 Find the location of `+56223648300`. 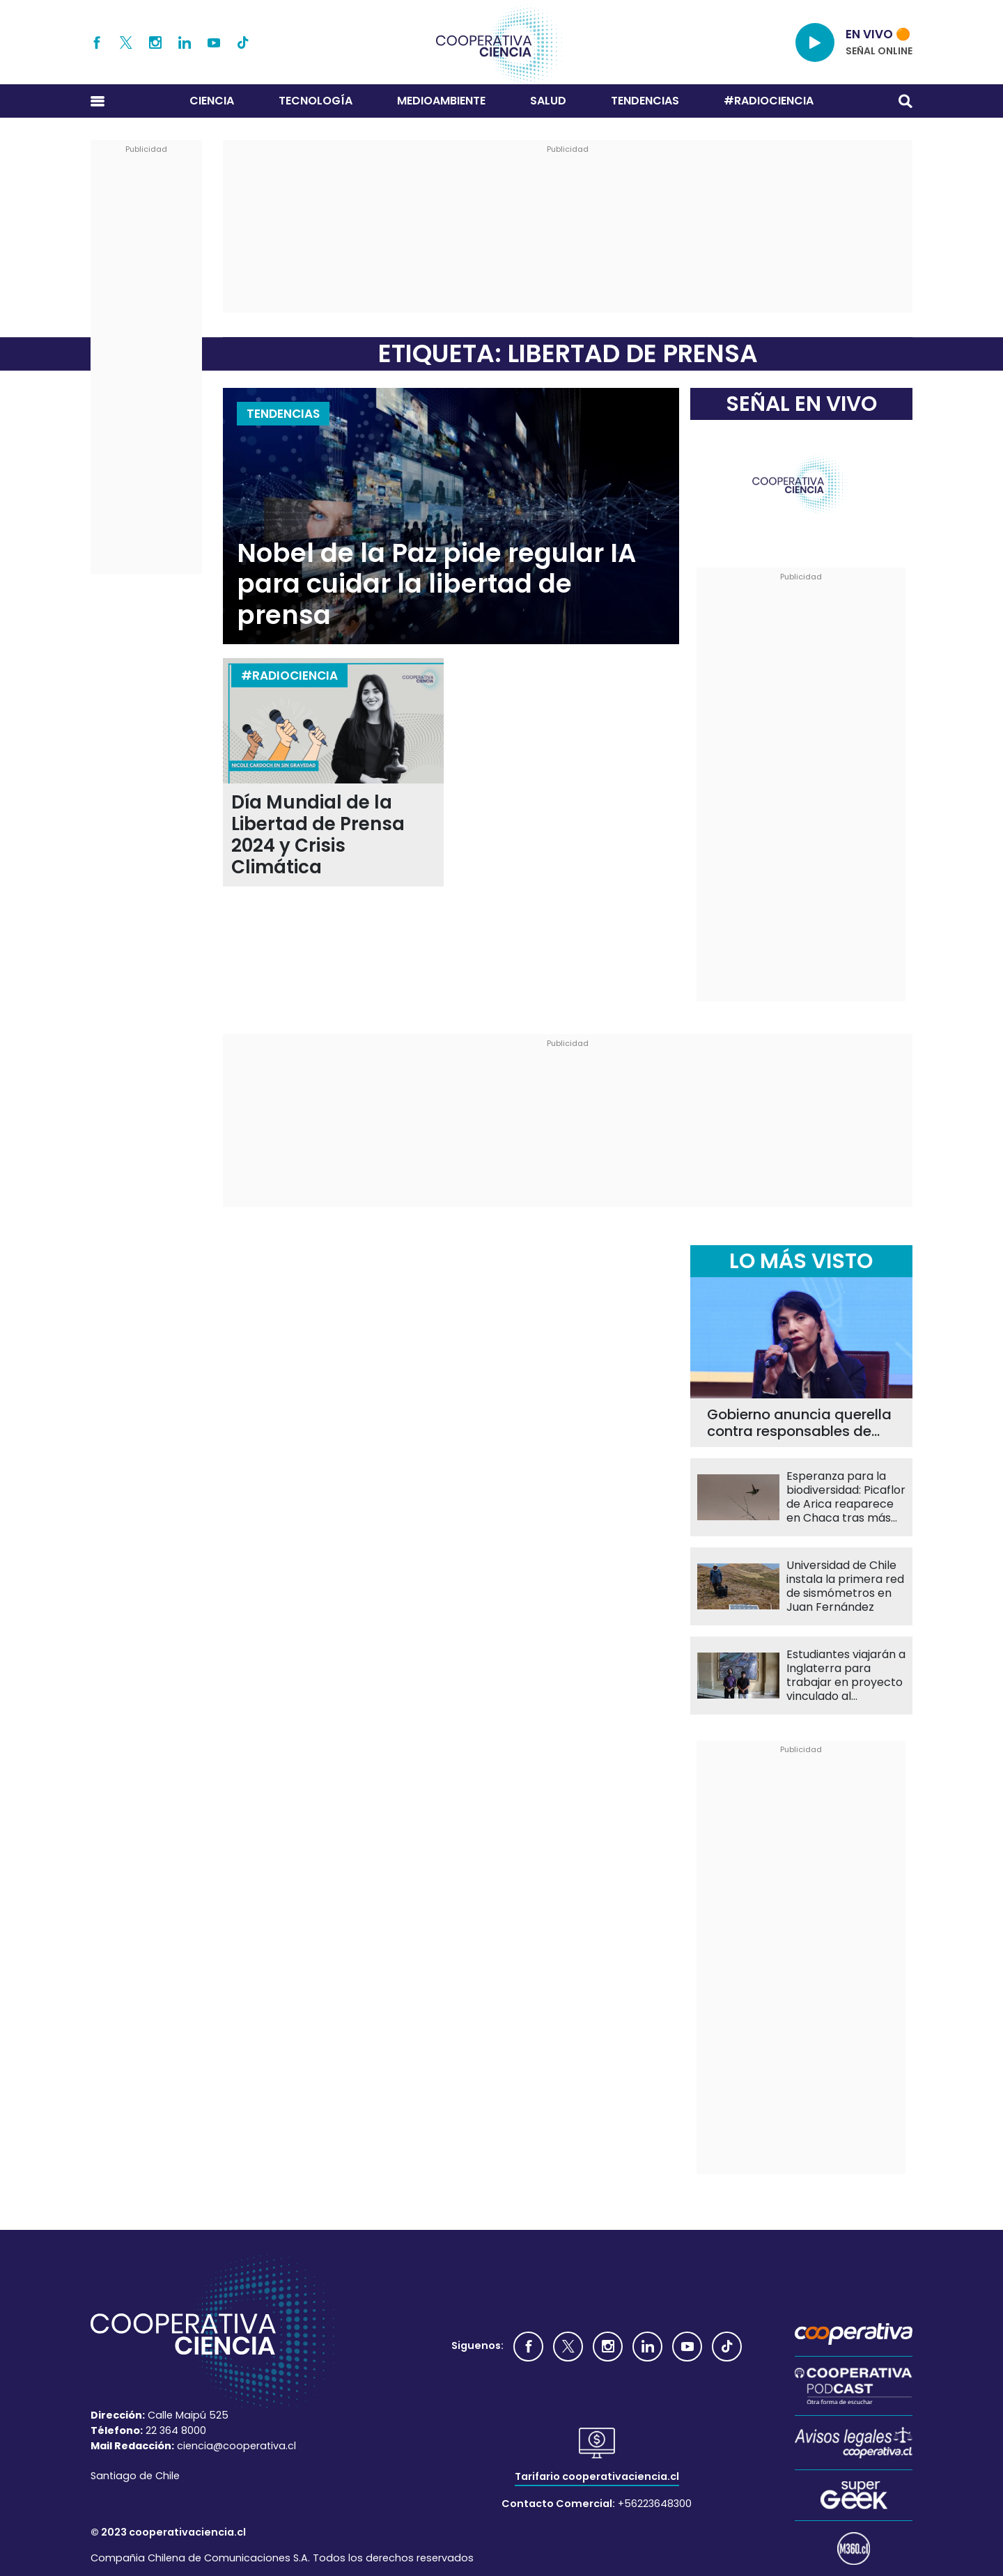

+56223648300 is located at coordinates (655, 2504).